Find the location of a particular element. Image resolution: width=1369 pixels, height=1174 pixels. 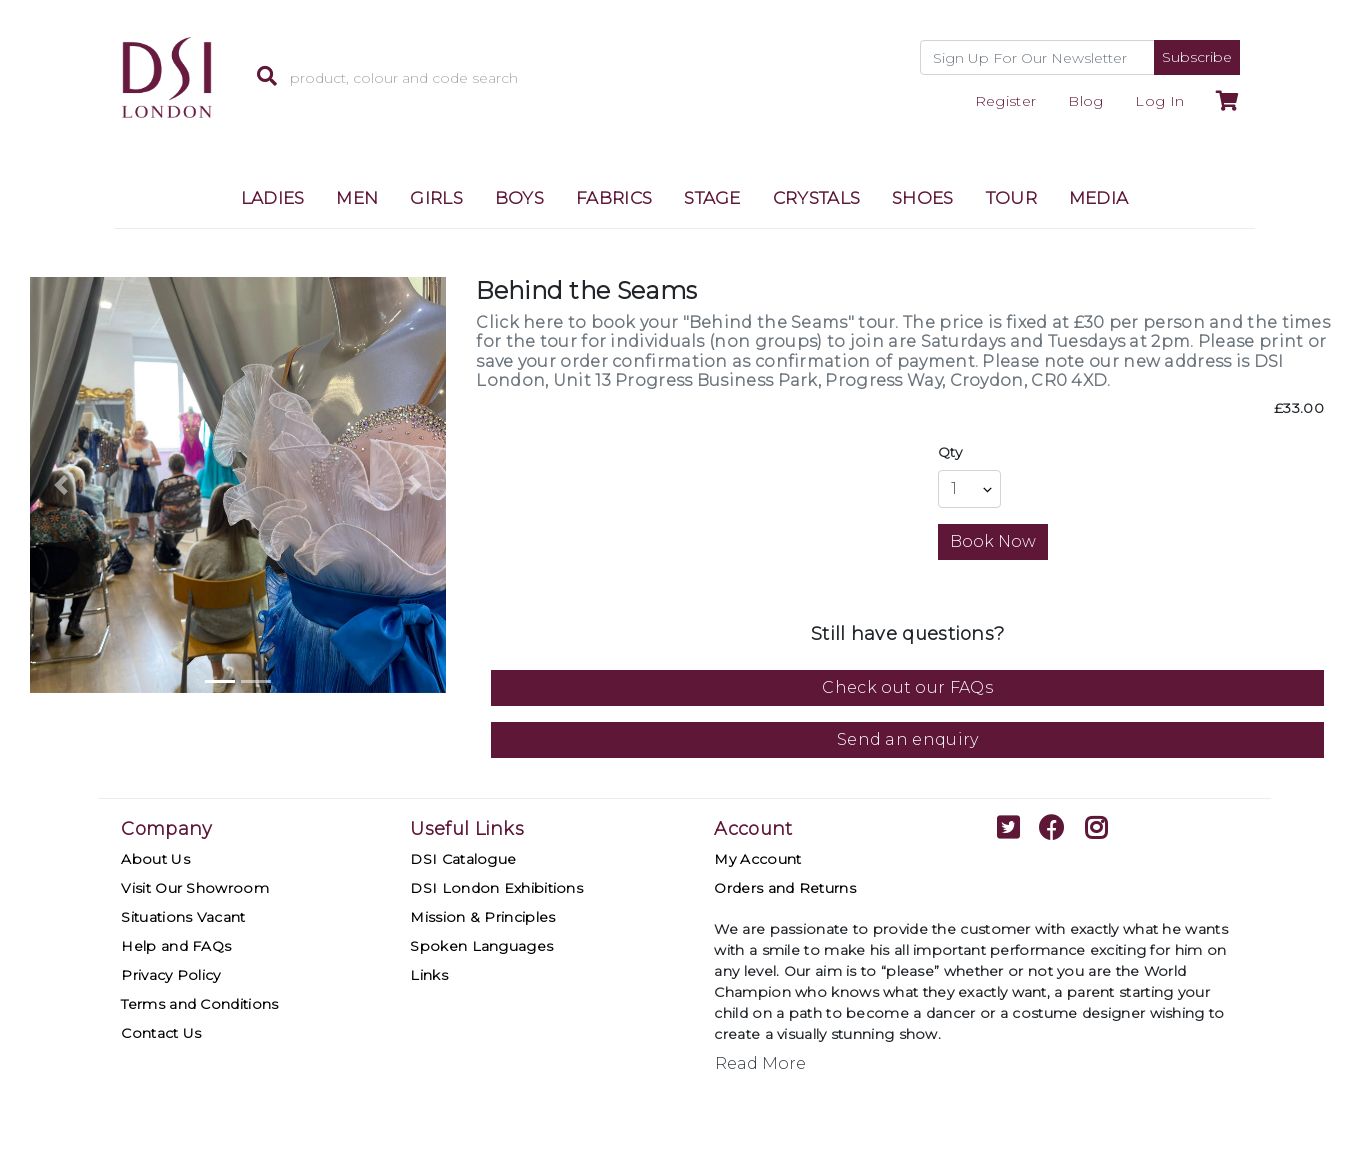

Terms and Conditions is located at coordinates (199, 1004).